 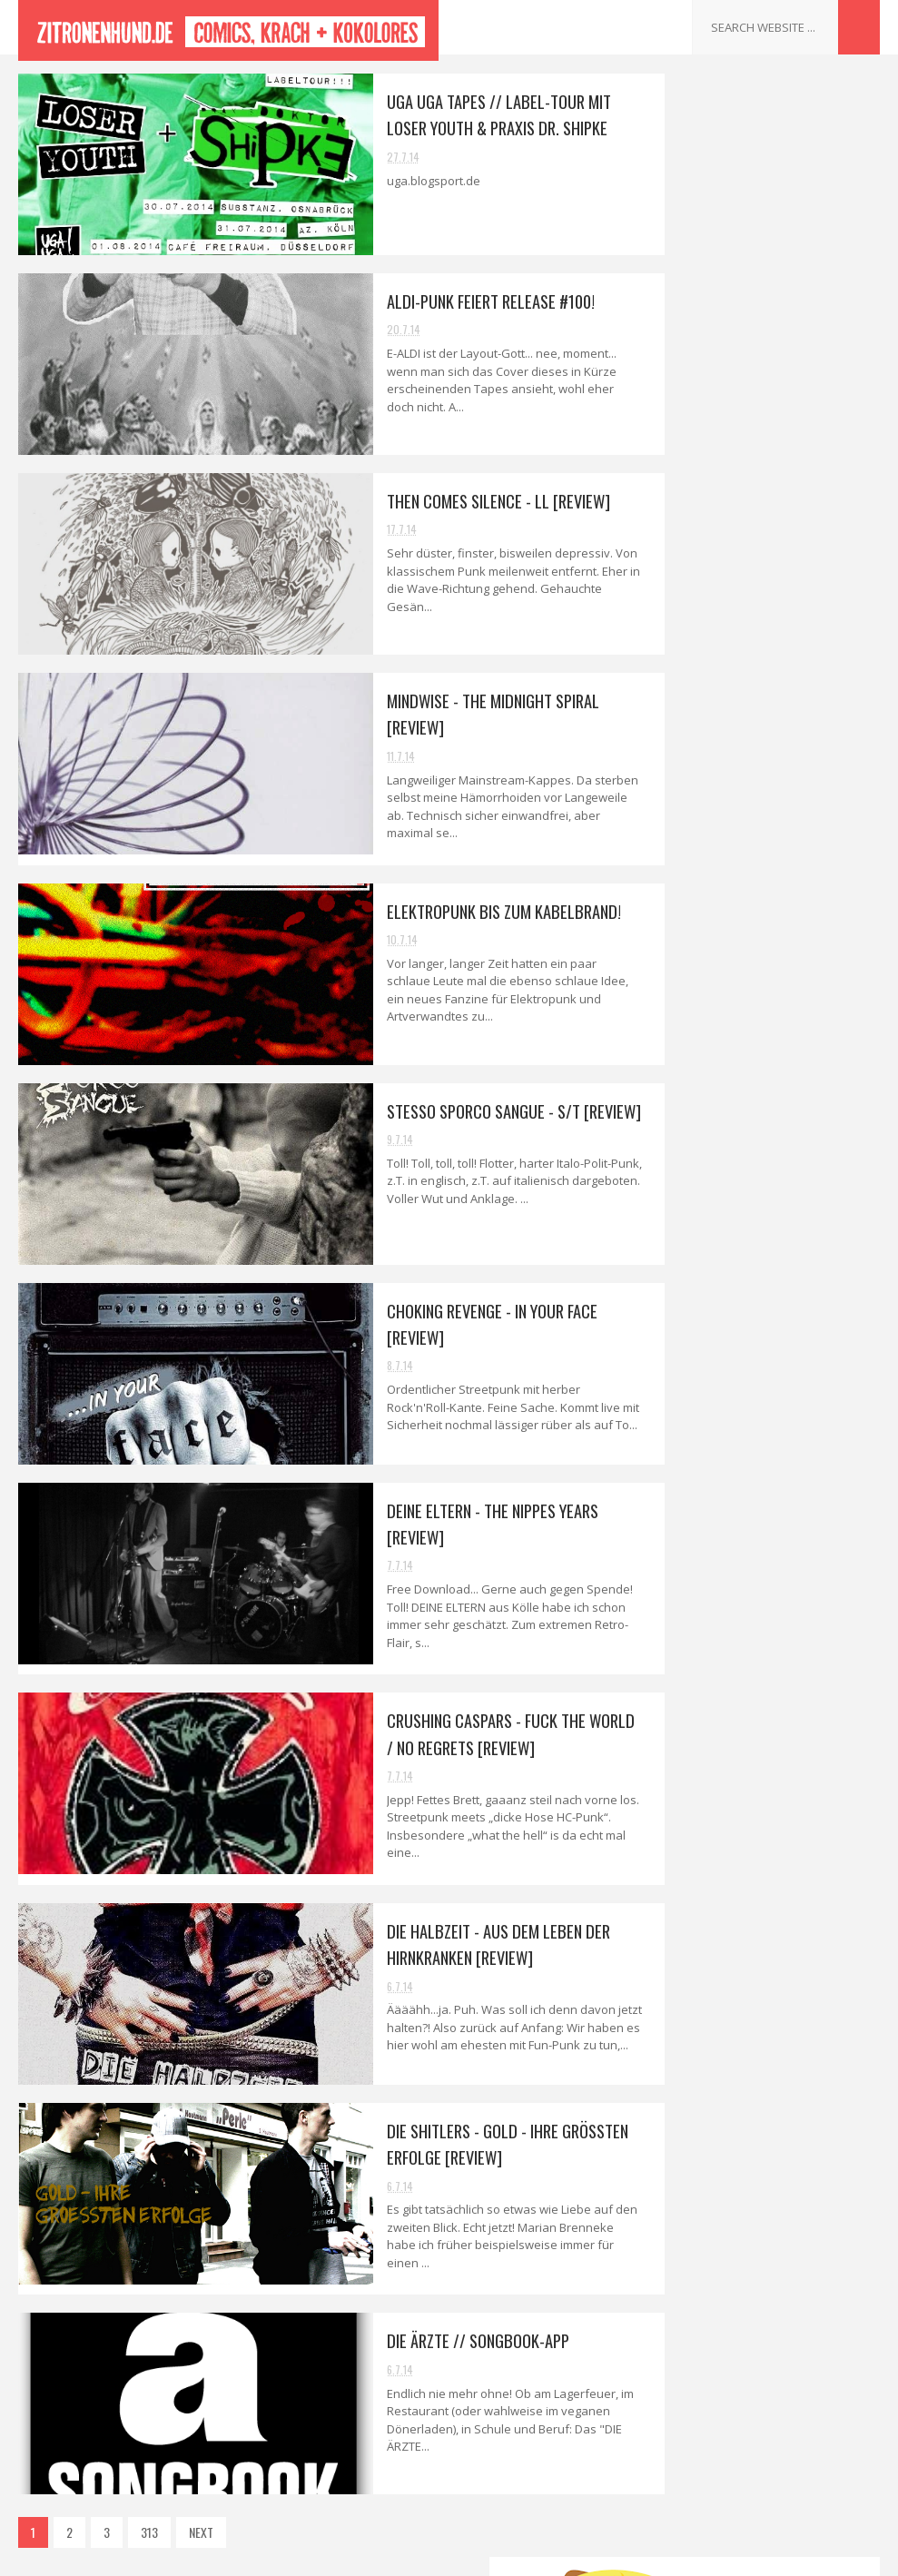 I want to click on CRUSHING CASPARS - Fuck the World / No Regrets [Re..., so click(x=749, y=968).